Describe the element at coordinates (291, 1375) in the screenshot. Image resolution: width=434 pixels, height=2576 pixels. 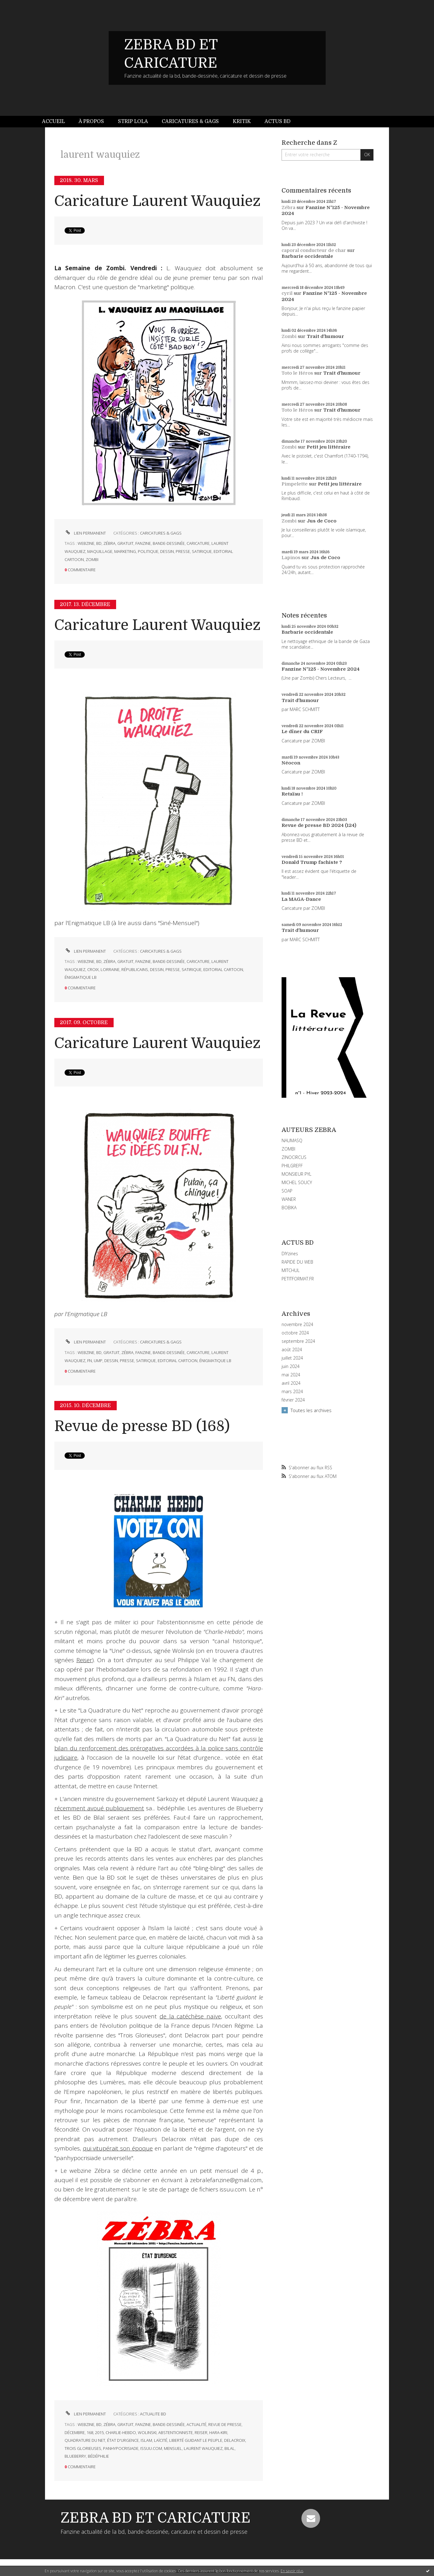
I see `mai 2024` at that location.